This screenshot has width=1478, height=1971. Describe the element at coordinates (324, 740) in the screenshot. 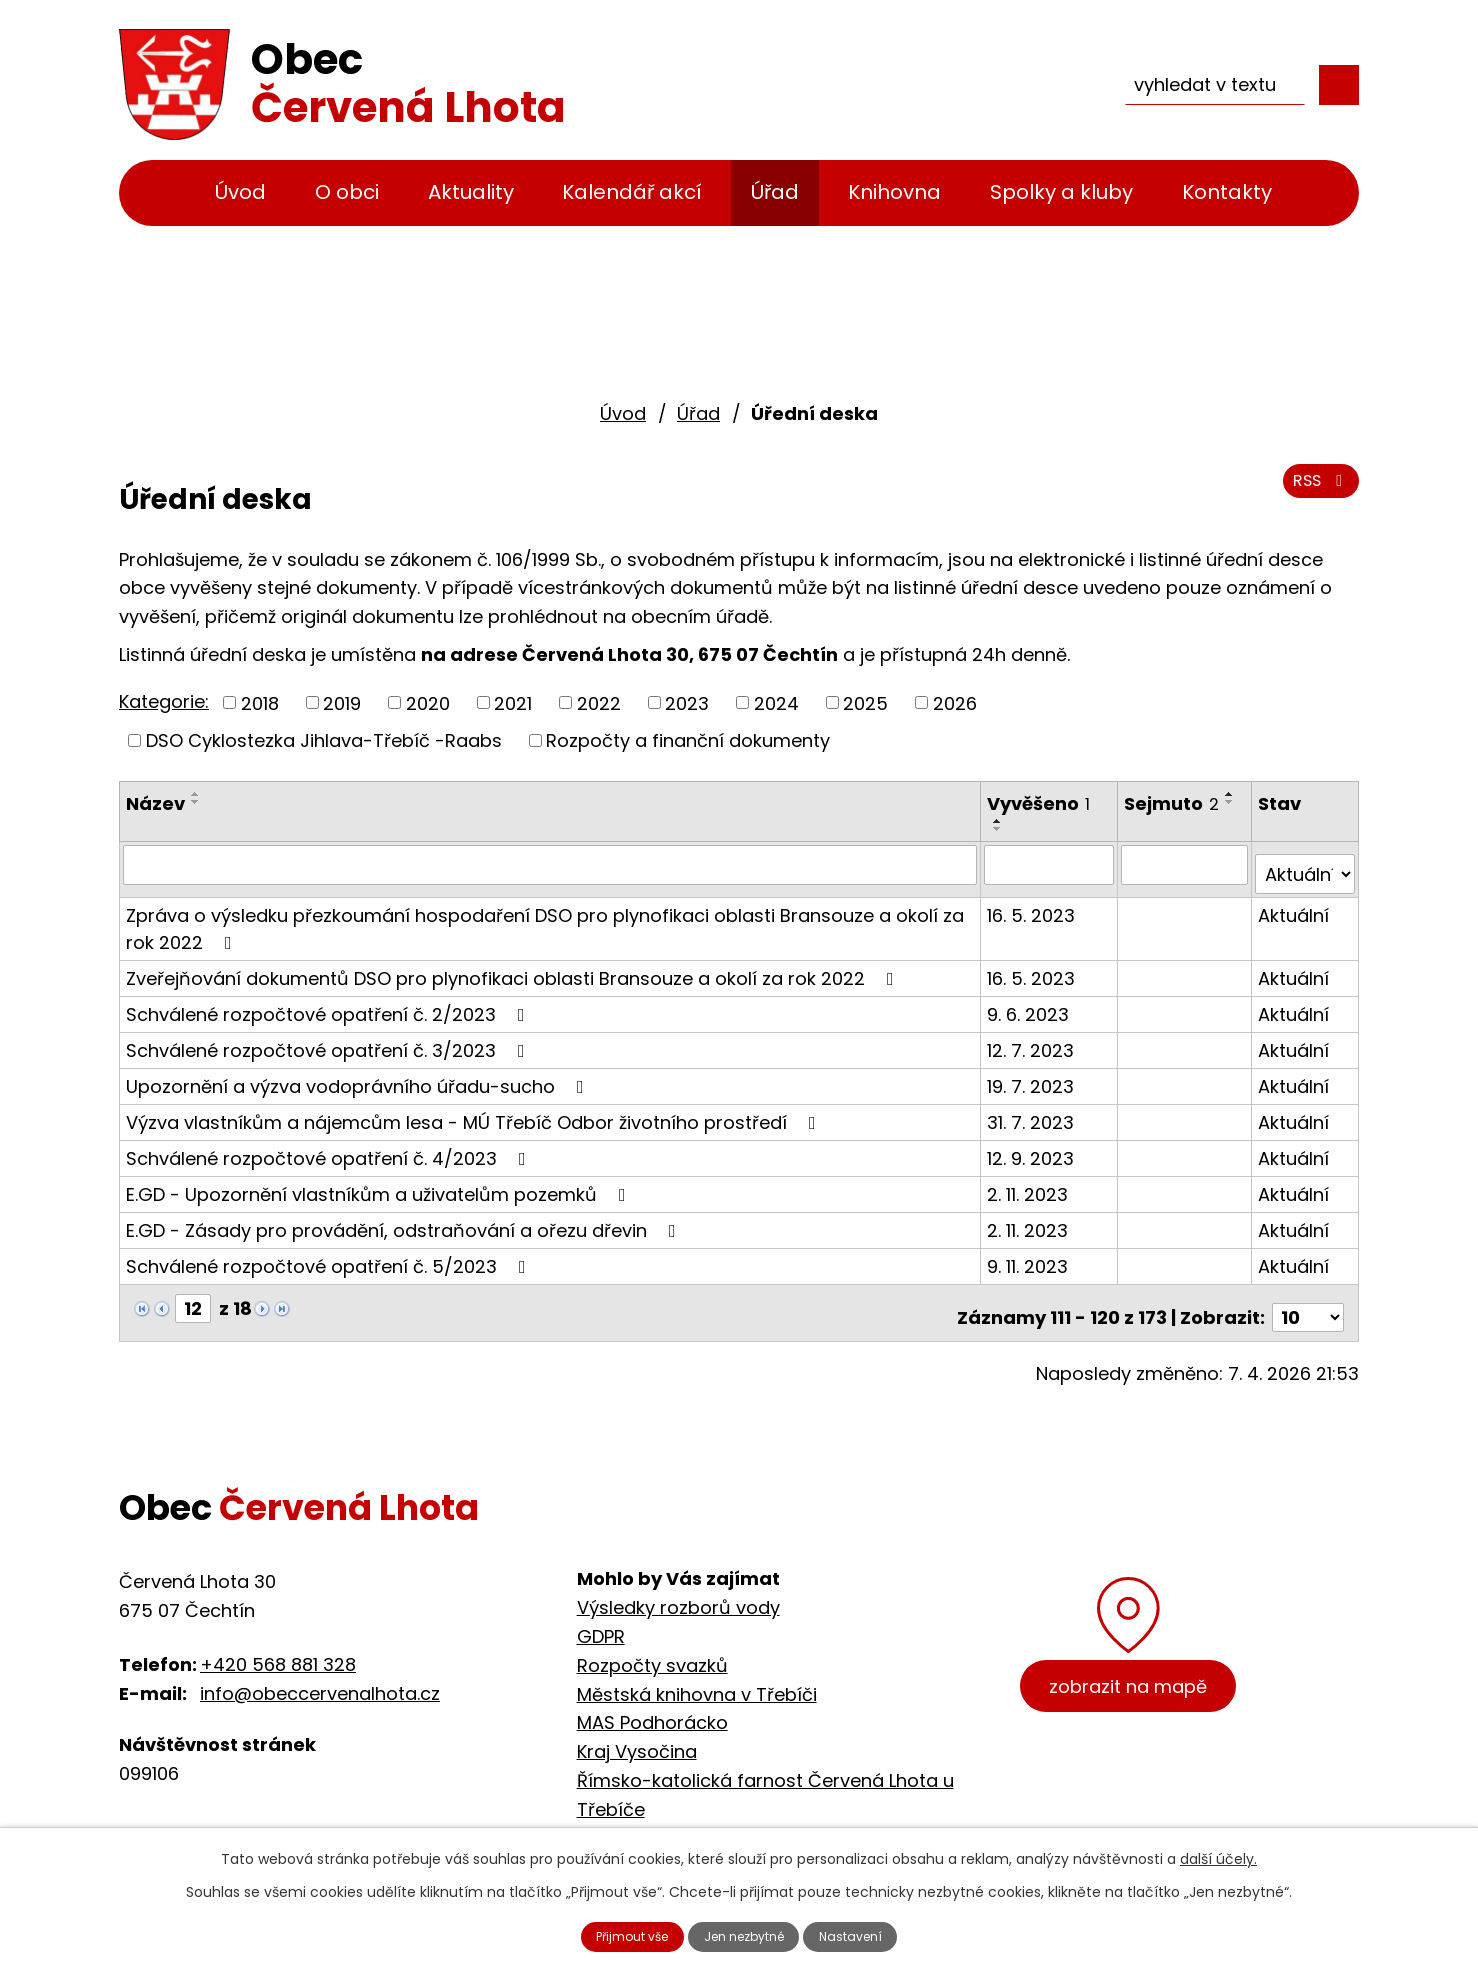

I see `DSO Cyklostezka Jihlava-Třebíč -Raabs` at that location.